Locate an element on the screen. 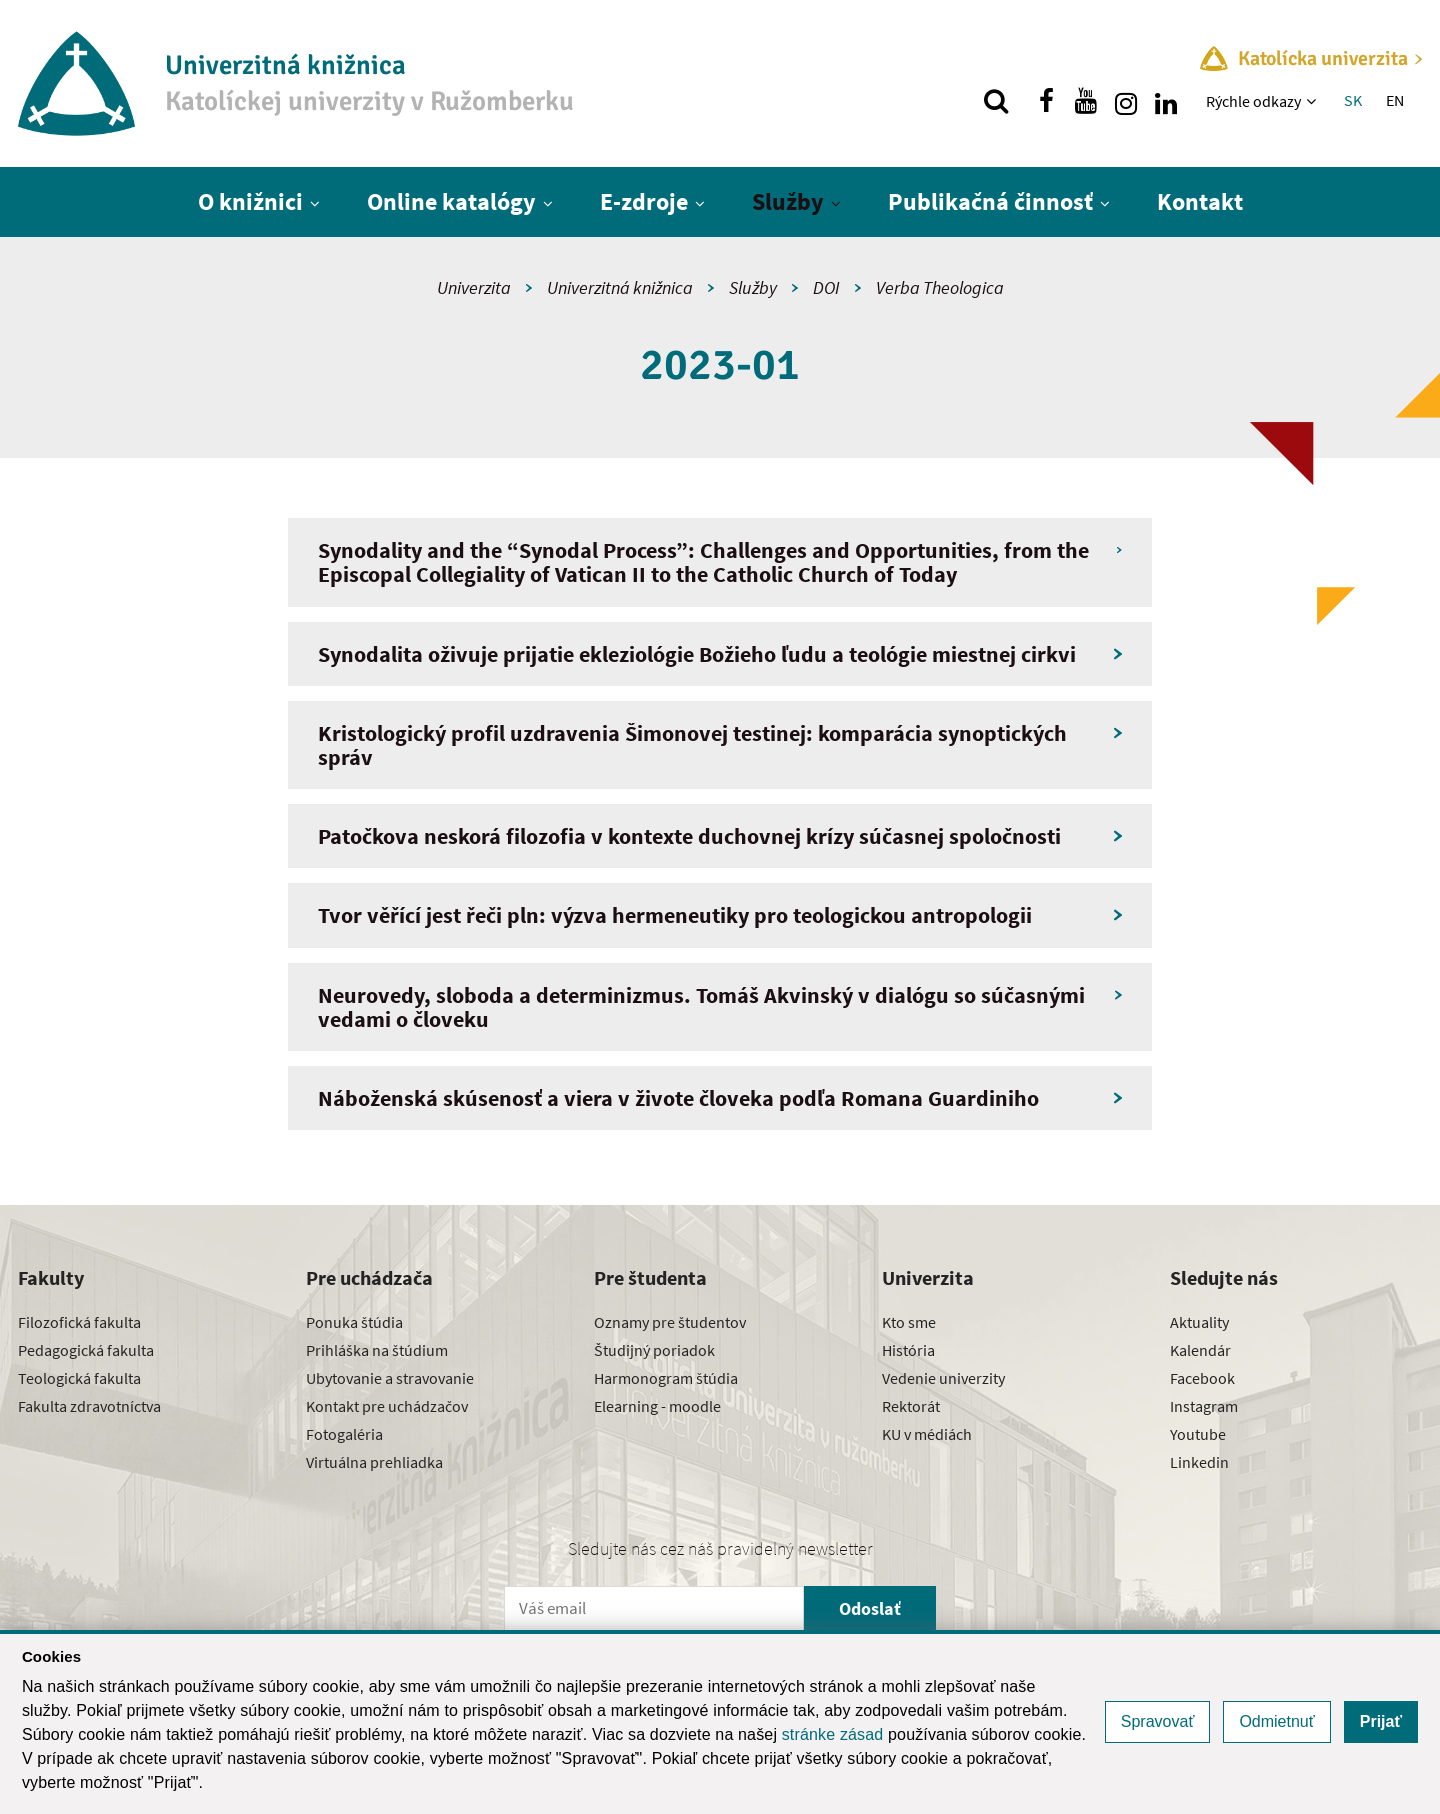 The image size is (1440, 1814). Univerzitná knižnica is located at coordinates (620, 287).